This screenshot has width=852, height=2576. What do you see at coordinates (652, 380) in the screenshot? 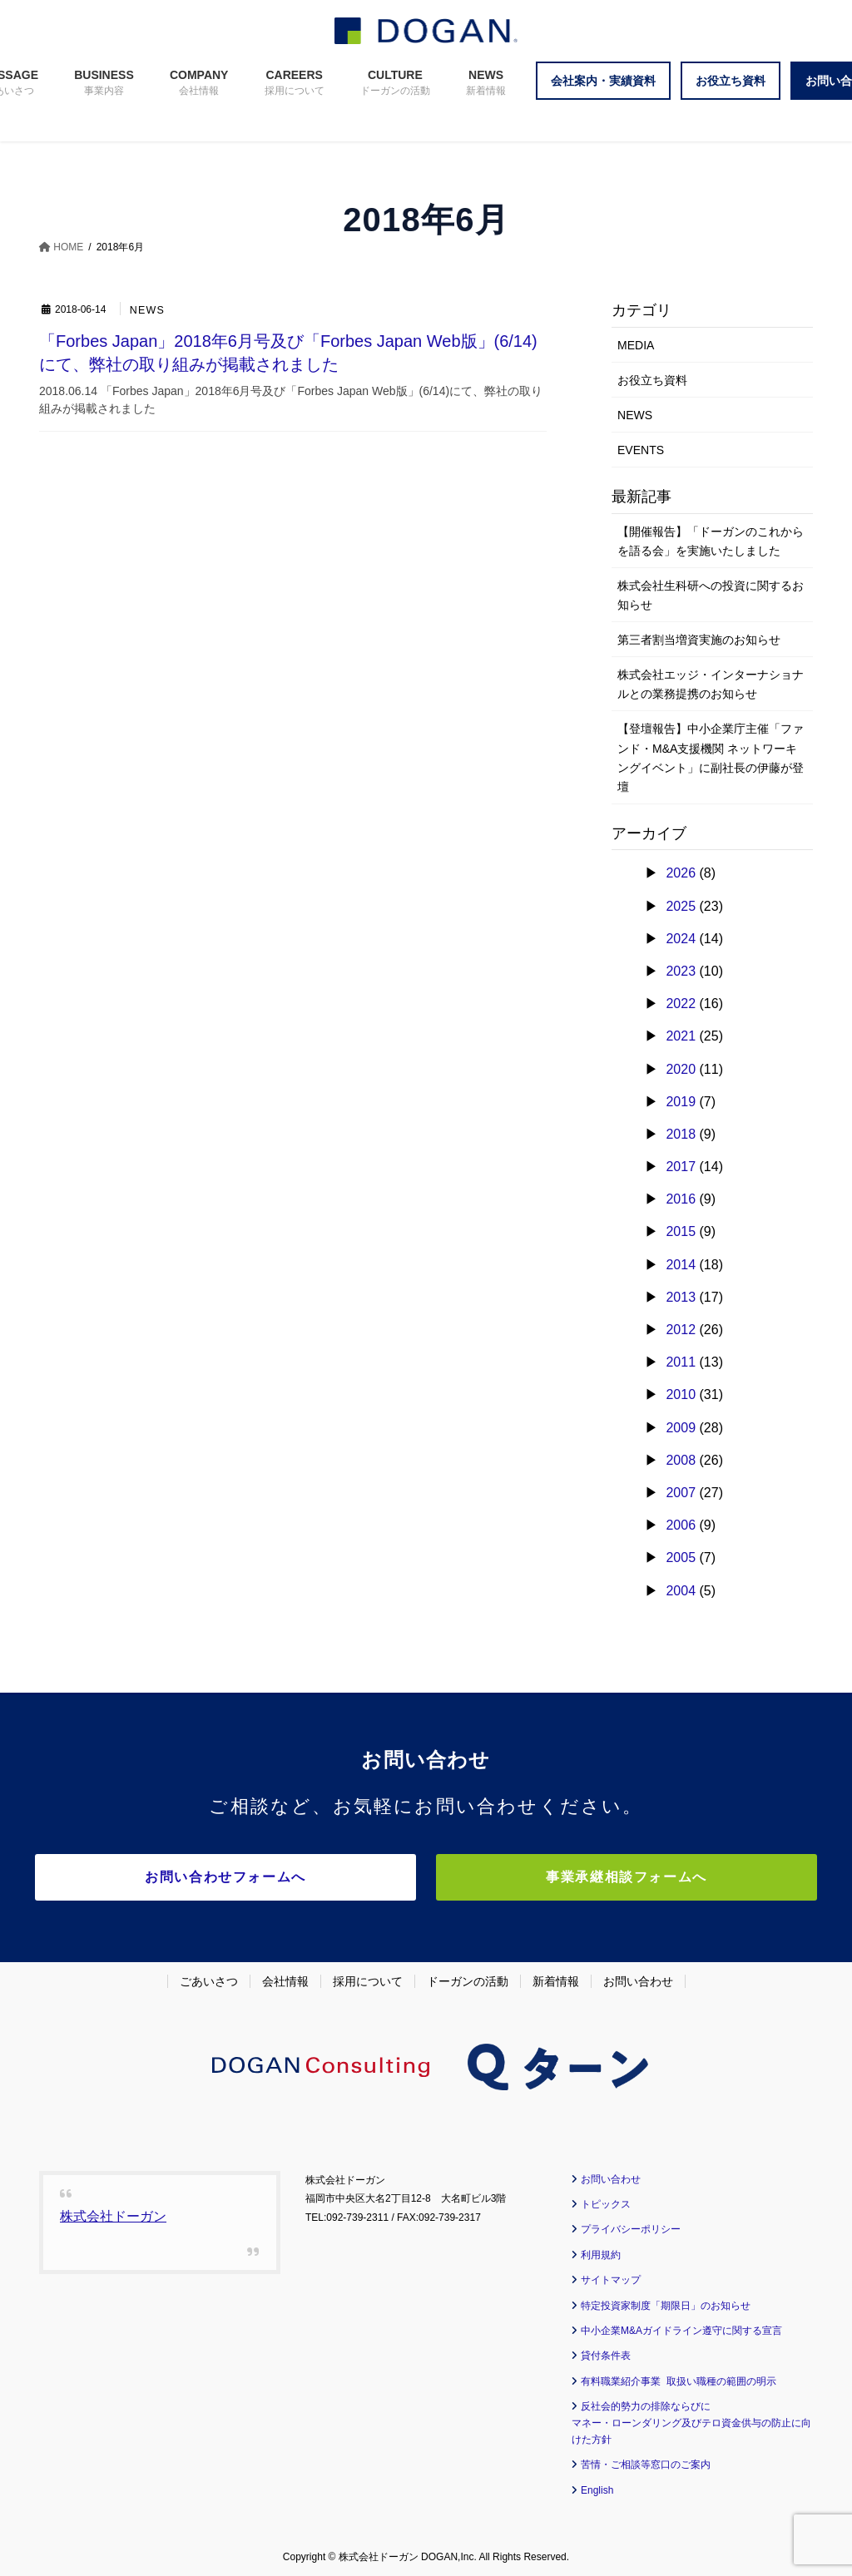
I see `お役立ち資料` at bounding box center [652, 380].